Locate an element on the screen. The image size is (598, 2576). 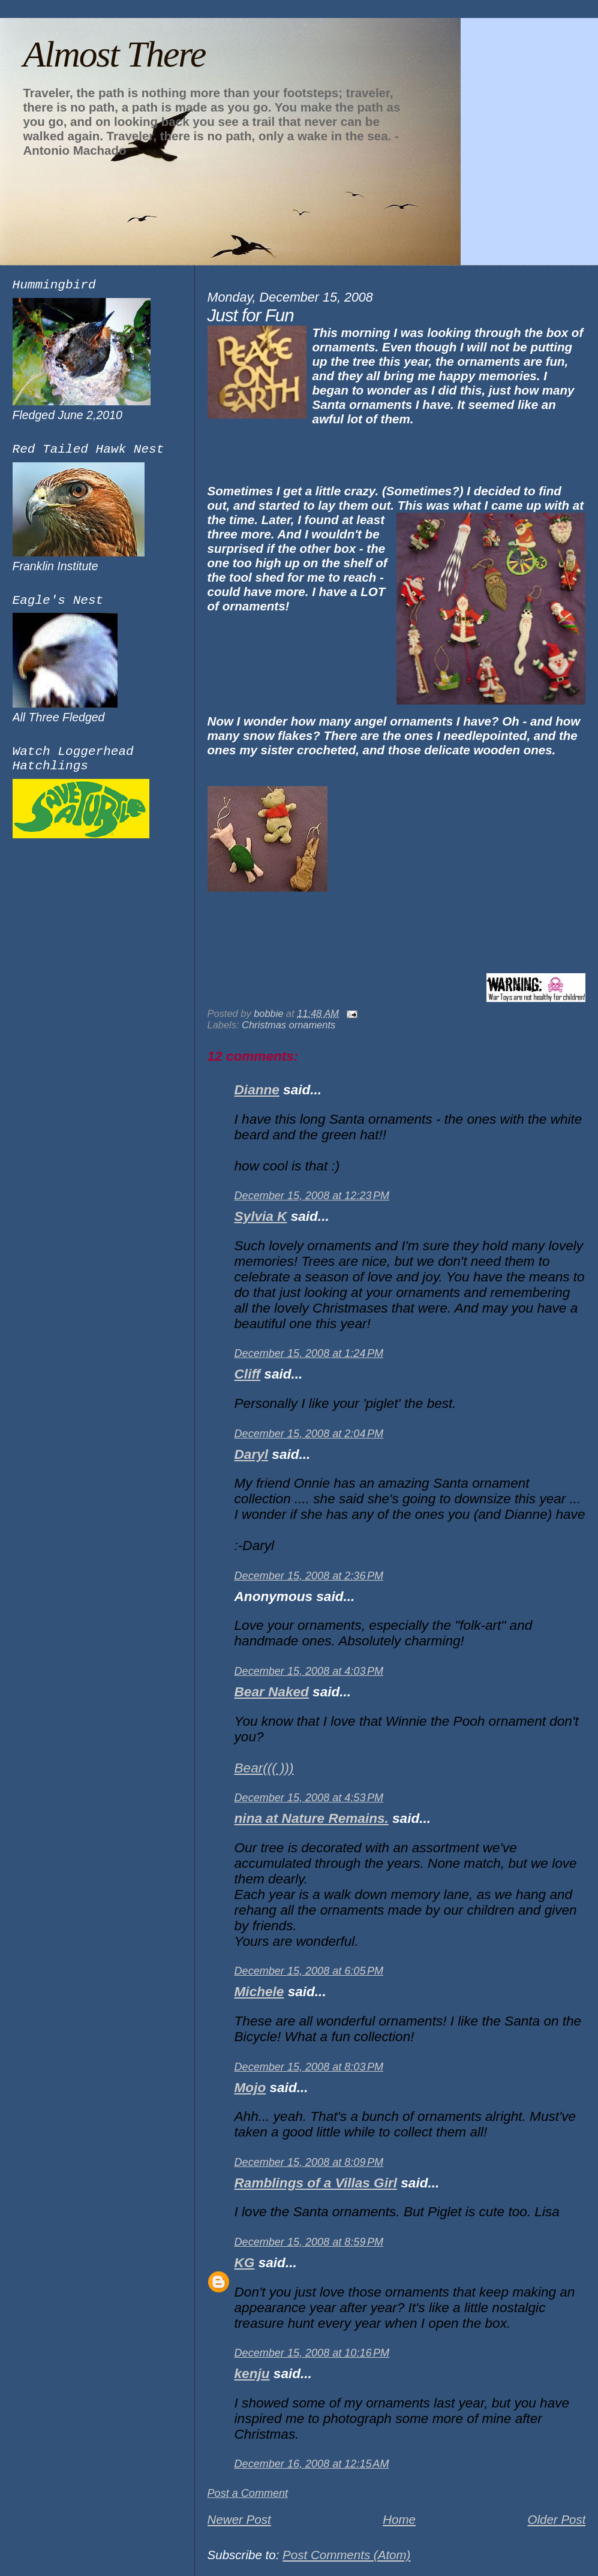
Almost There is located at coordinates (114, 54).